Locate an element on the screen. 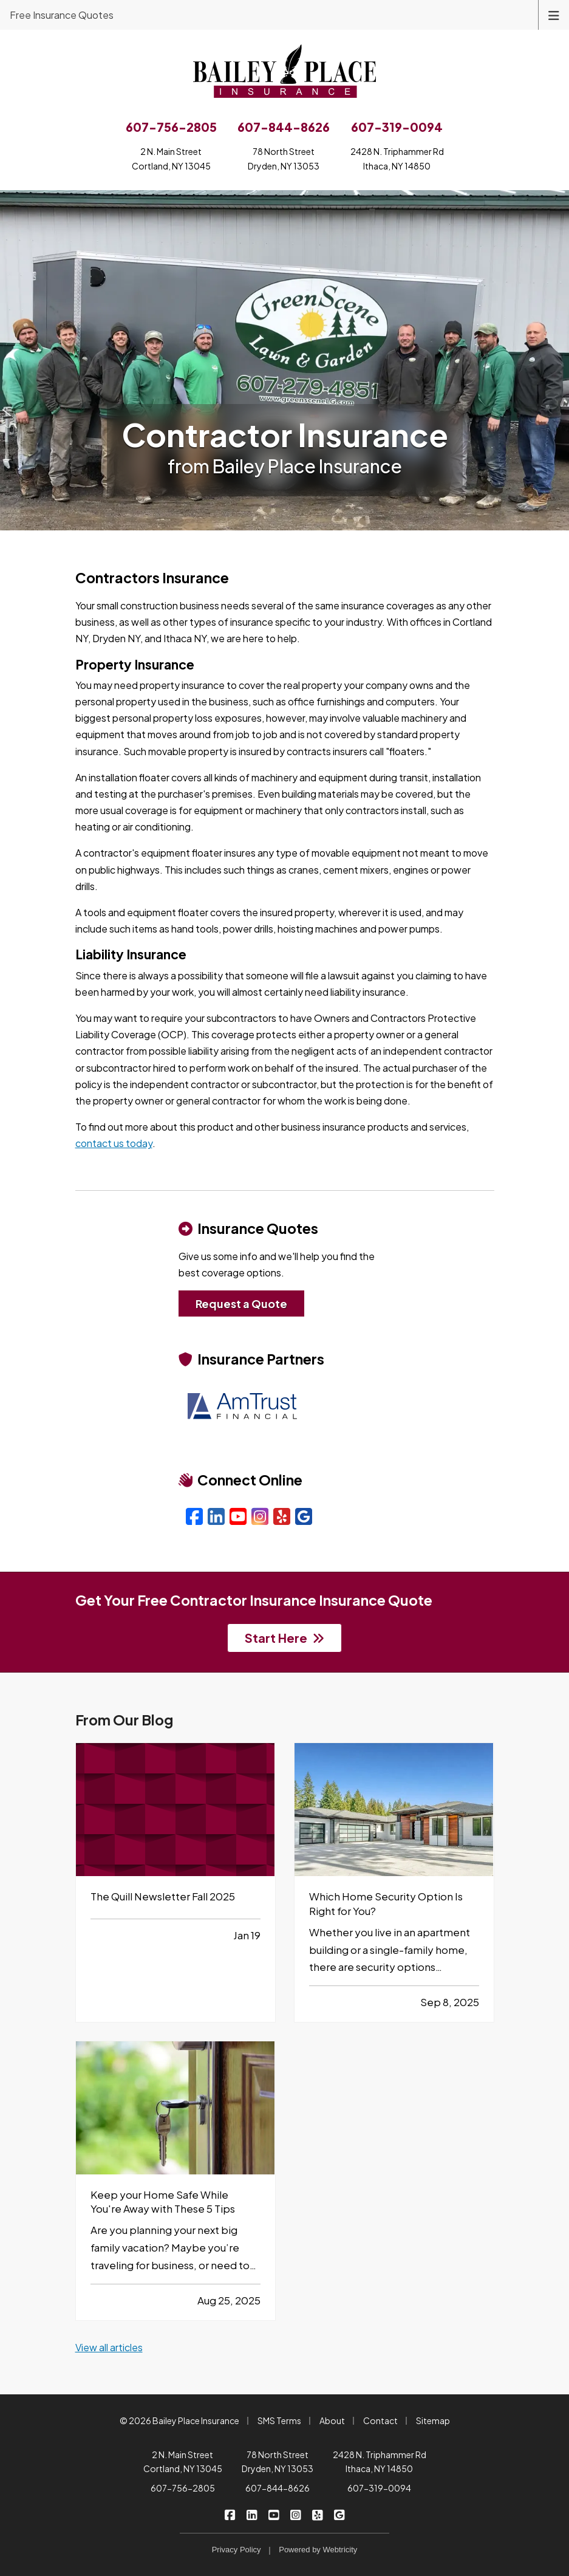 This screenshot has width=569, height=2576. [Yelp (opens in a new tab)] is located at coordinates (281, 1516).